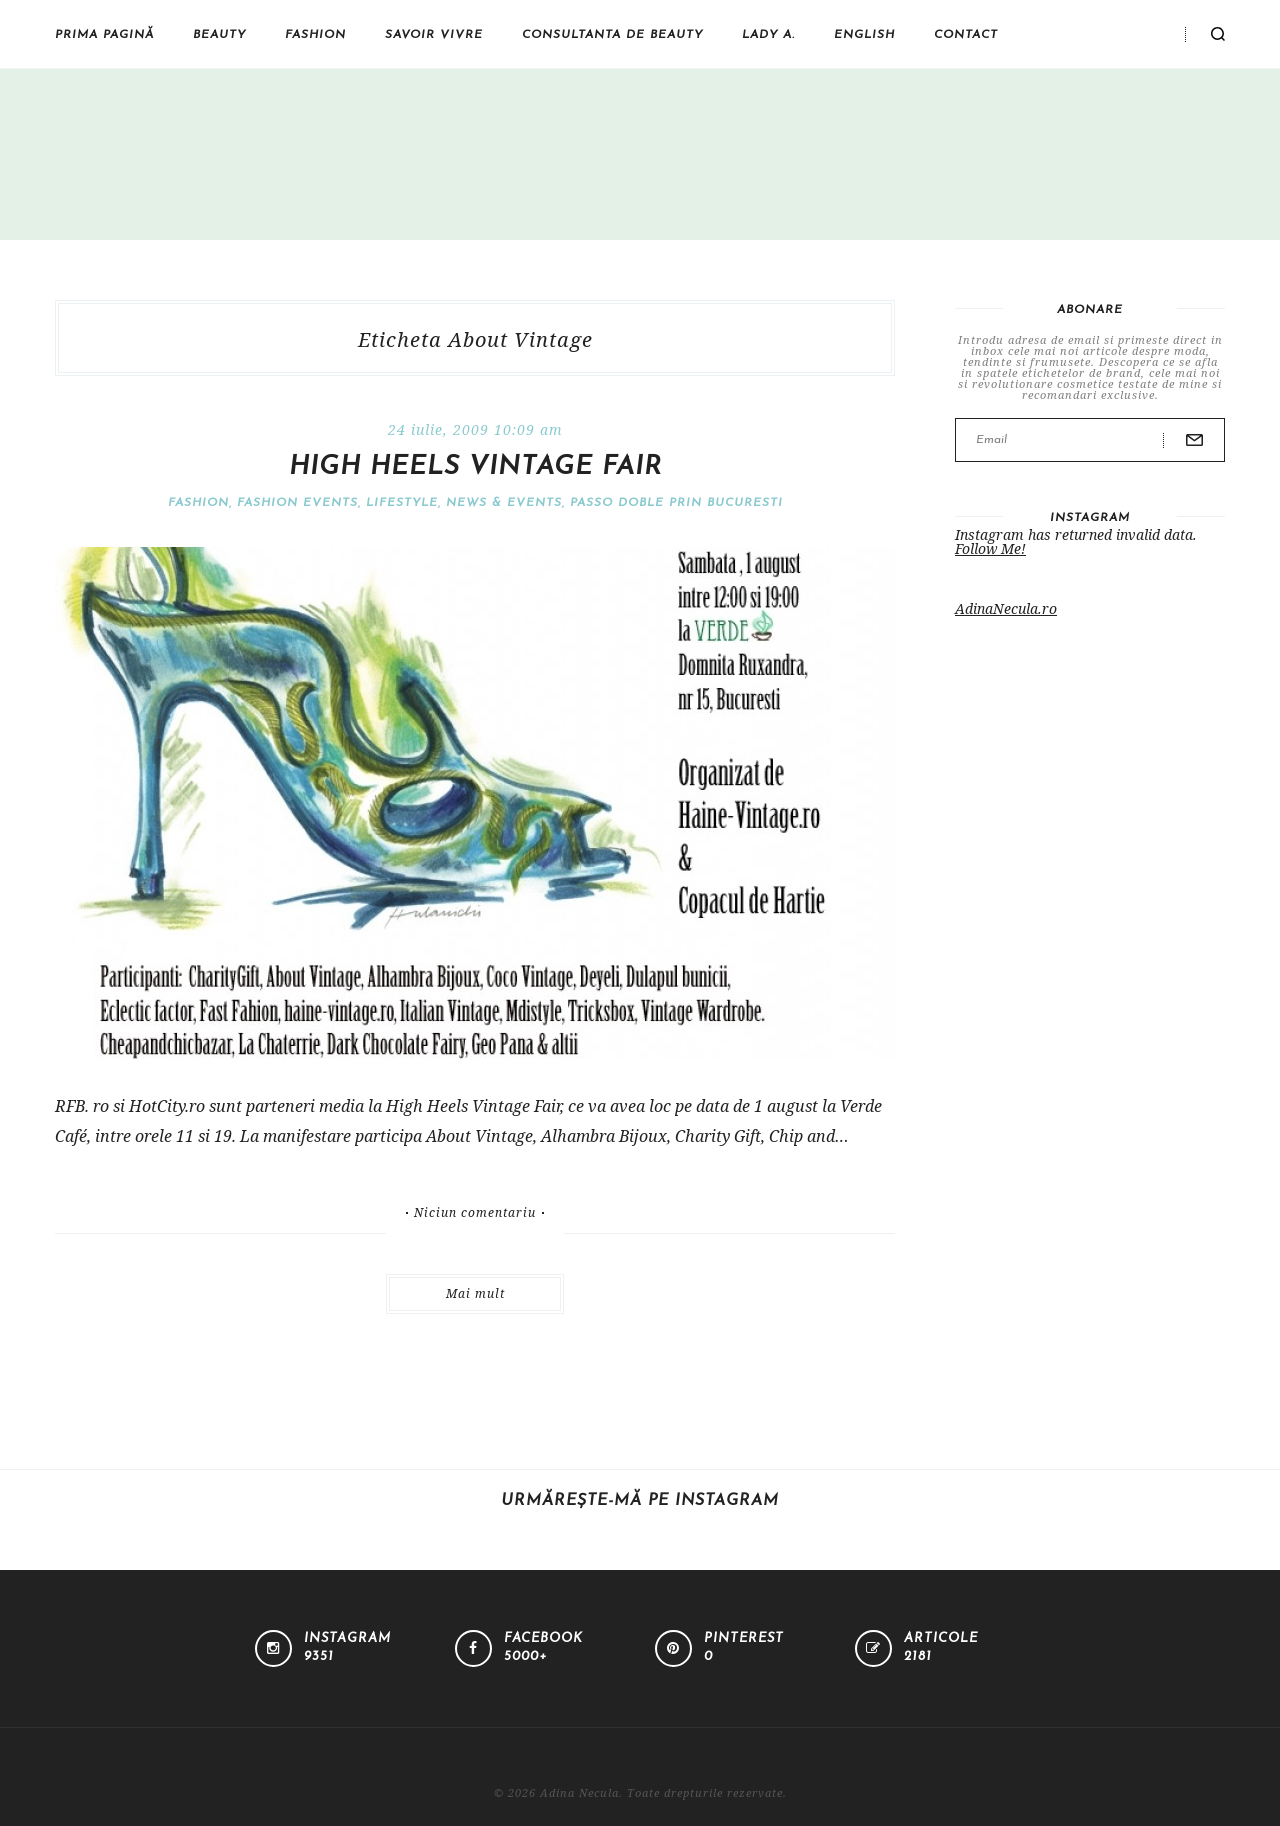 Image resolution: width=1280 pixels, height=1826 pixels. Describe the element at coordinates (504, 503) in the screenshot. I see `News & Events` at that location.